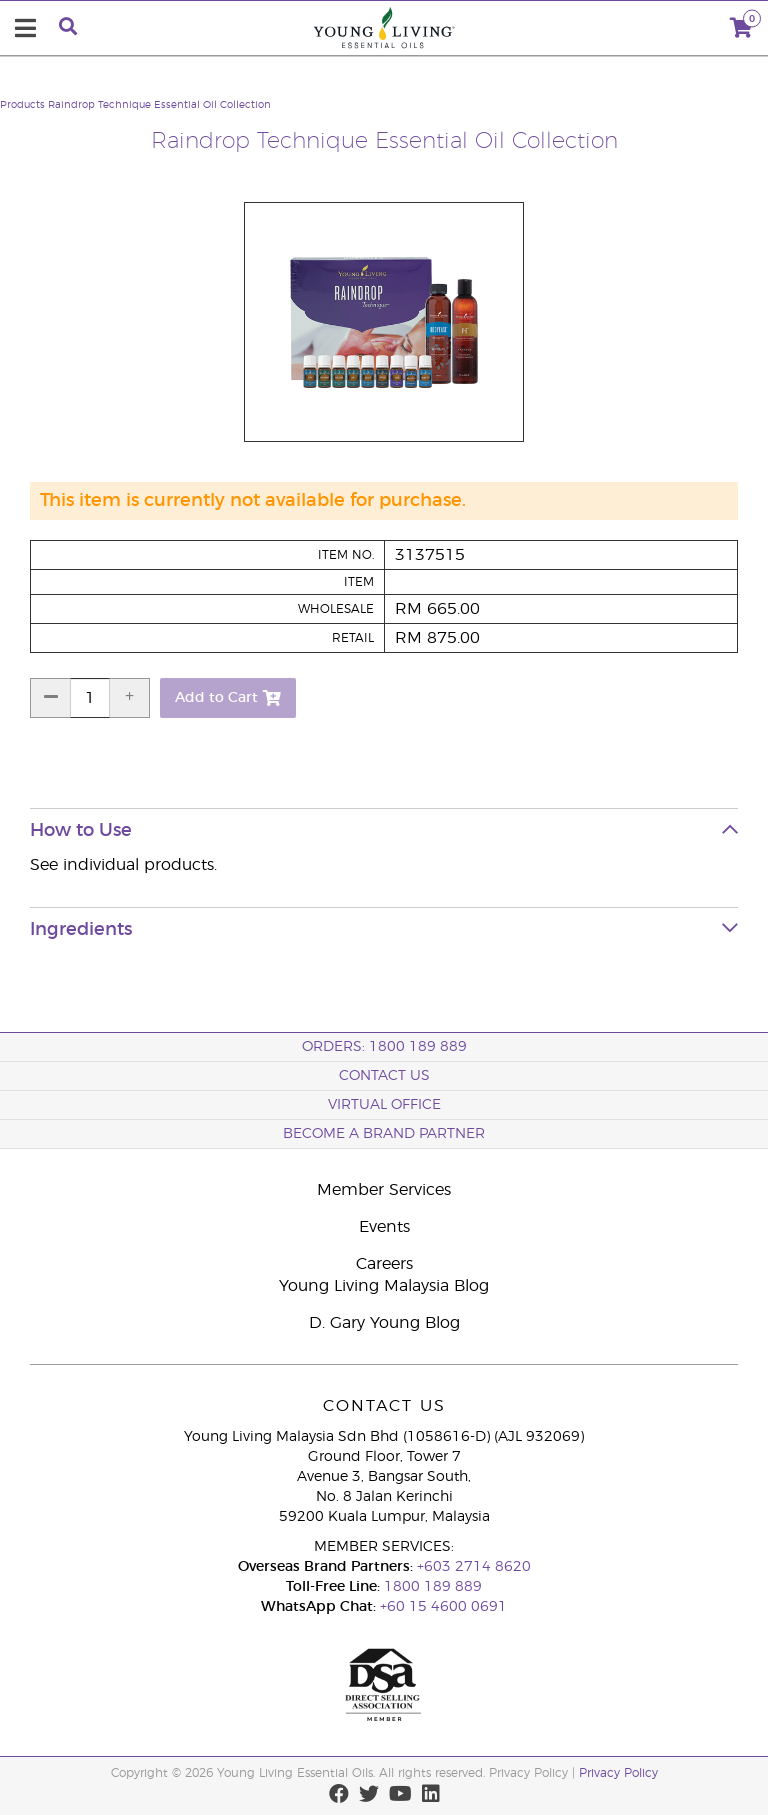  What do you see at coordinates (431, 1587) in the screenshot?
I see `1800 189 889` at bounding box center [431, 1587].